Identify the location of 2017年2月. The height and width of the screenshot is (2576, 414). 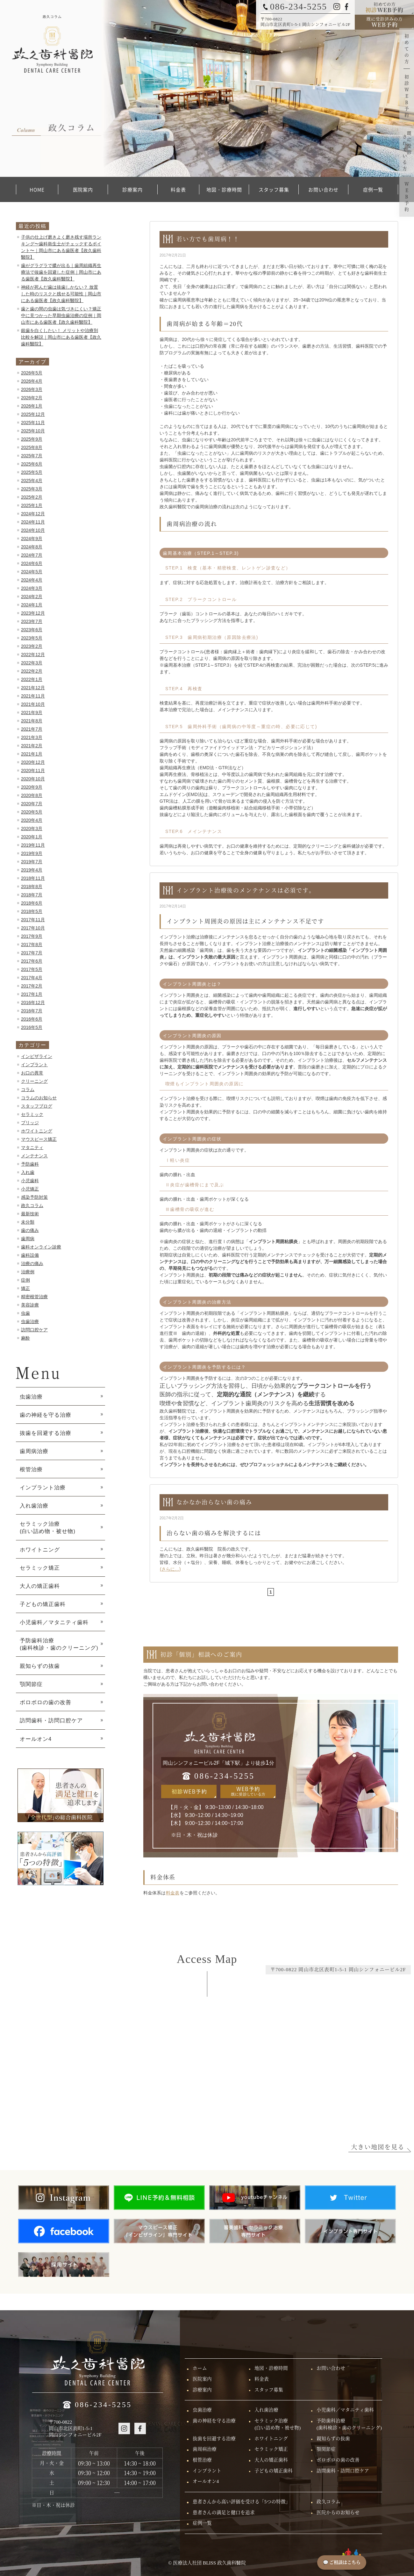
(31, 985).